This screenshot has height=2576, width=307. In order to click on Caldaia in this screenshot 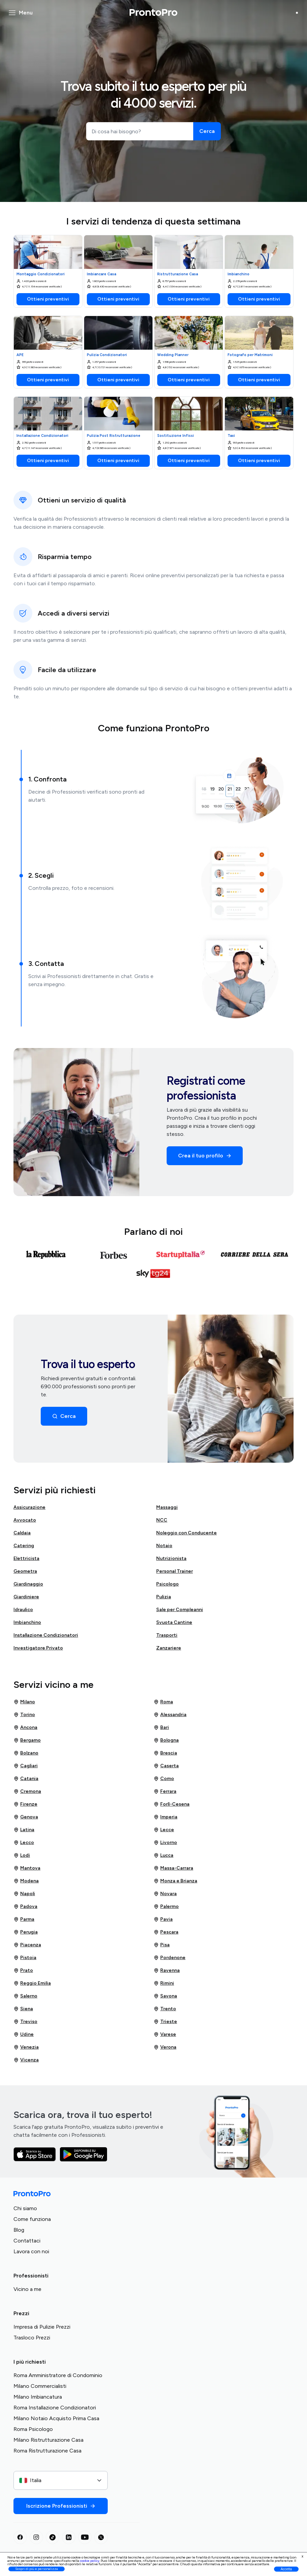, I will do `click(22, 1533)`.